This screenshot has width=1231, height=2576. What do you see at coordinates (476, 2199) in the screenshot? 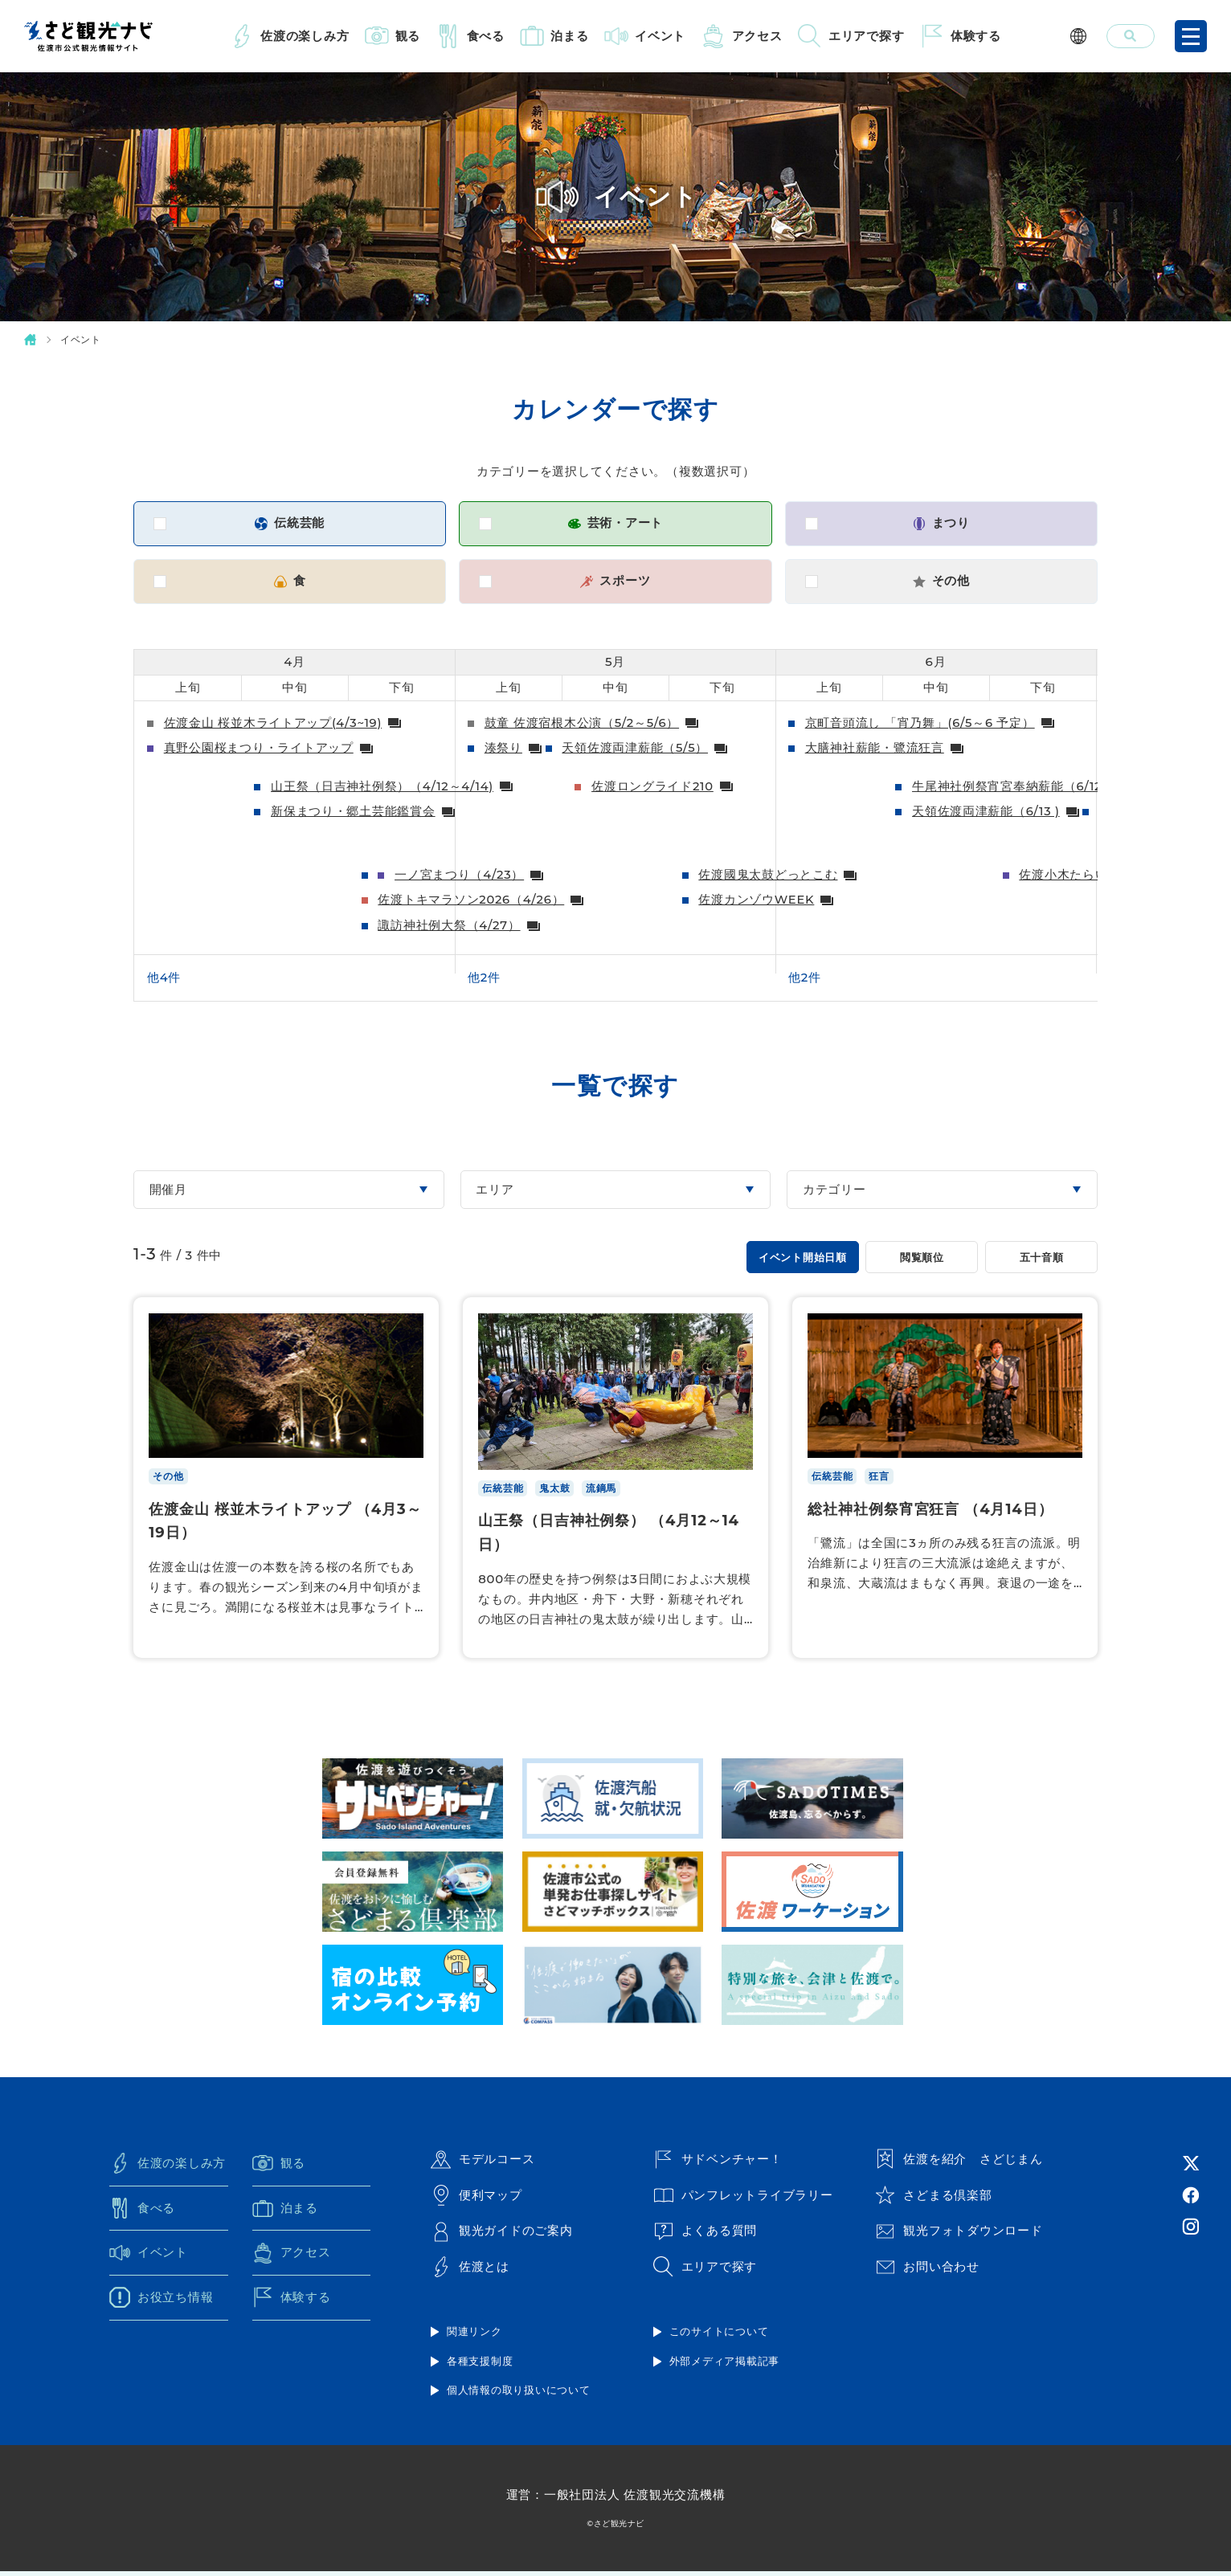
I see `便利マップ` at bounding box center [476, 2199].